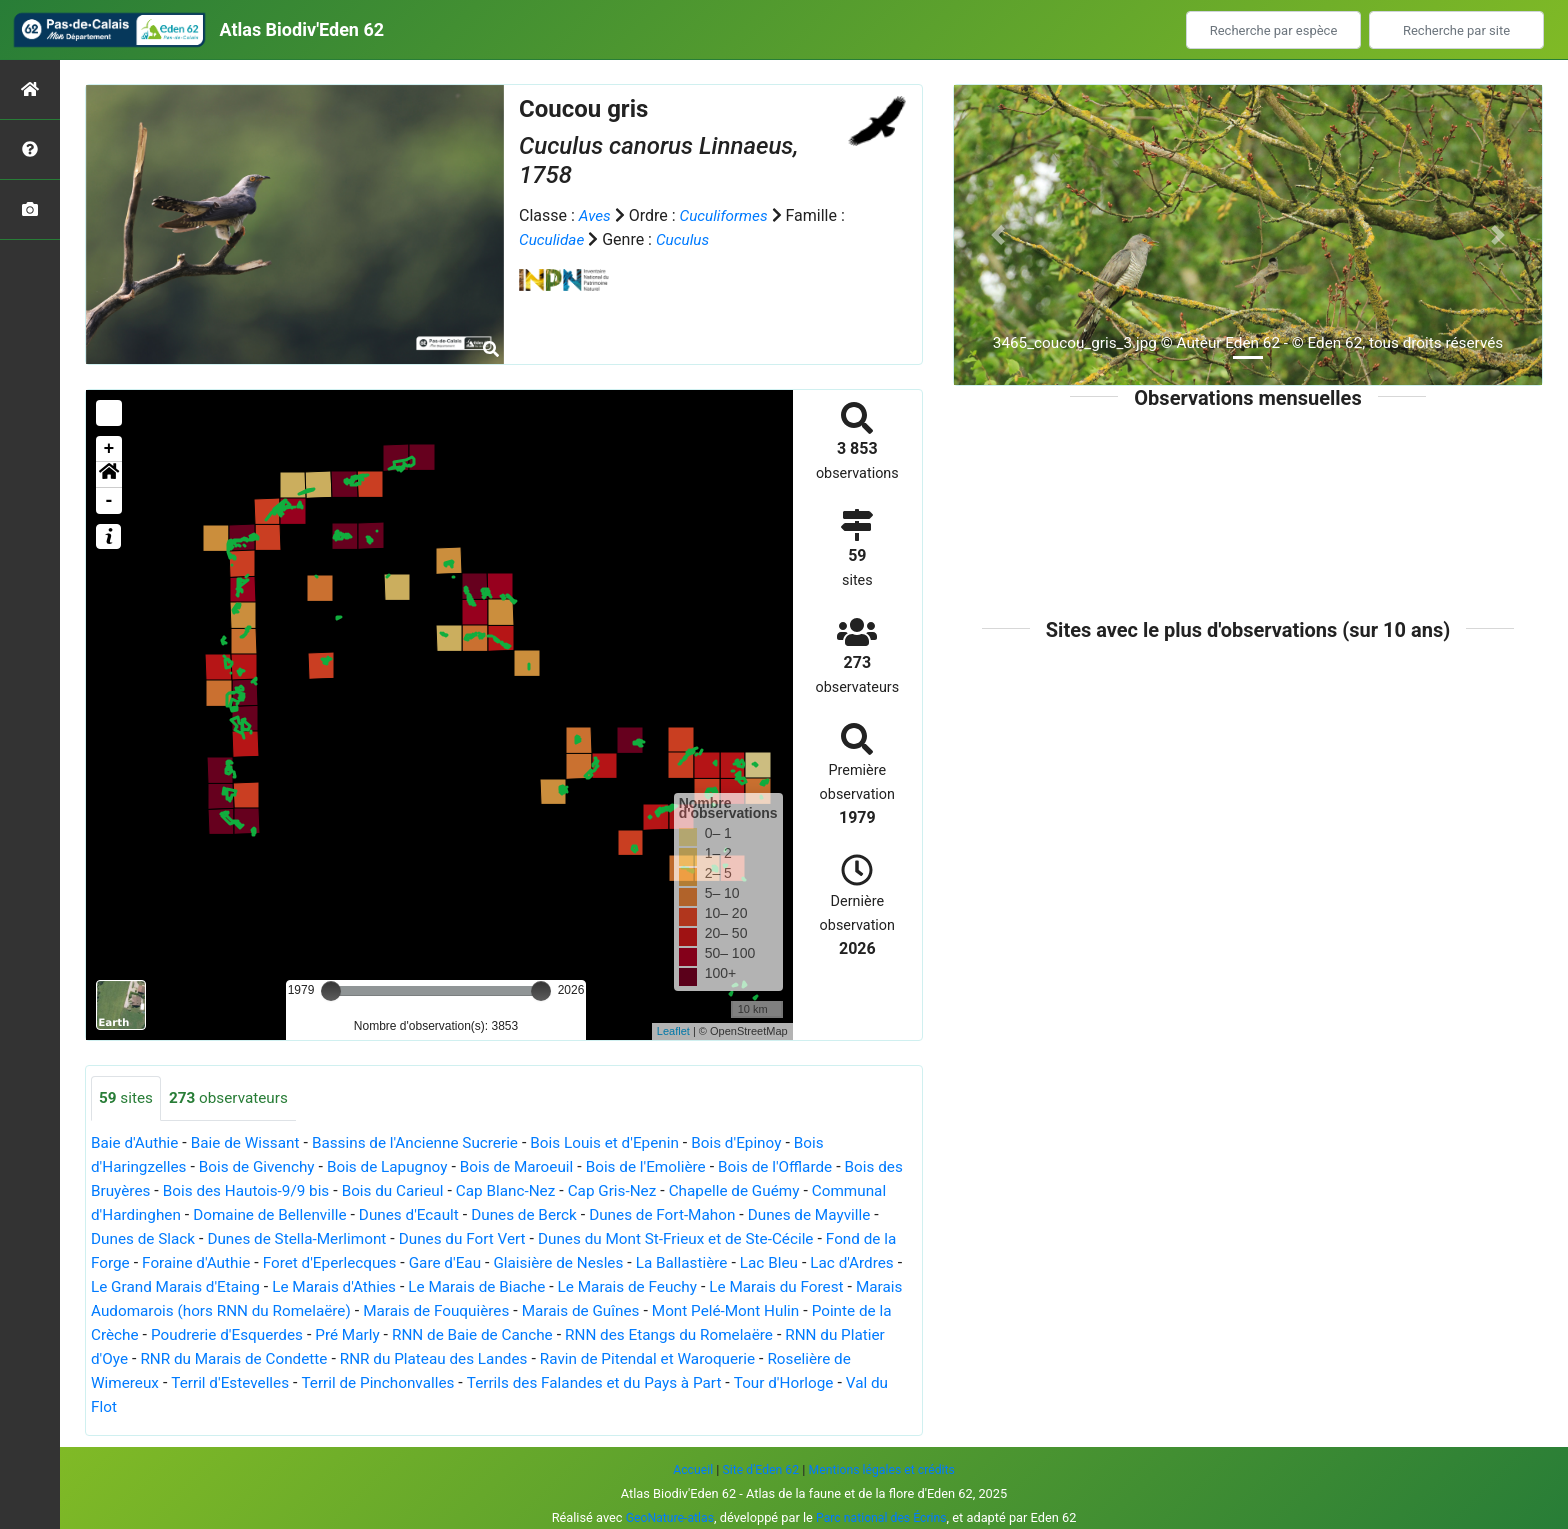 The width and height of the screenshot is (1568, 1529). Describe the element at coordinates (109, 501) in the screenshot. I see `- [button]` at that location.